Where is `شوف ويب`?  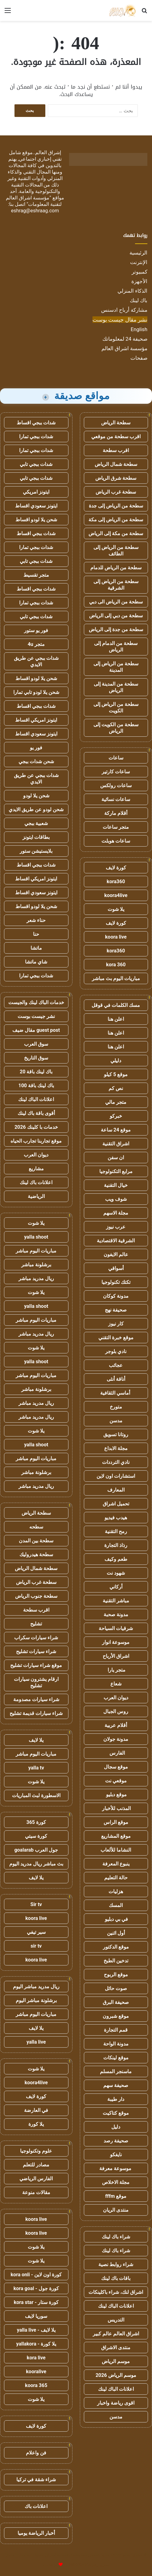
شوف ويب is located at coordinates (116, 1199).